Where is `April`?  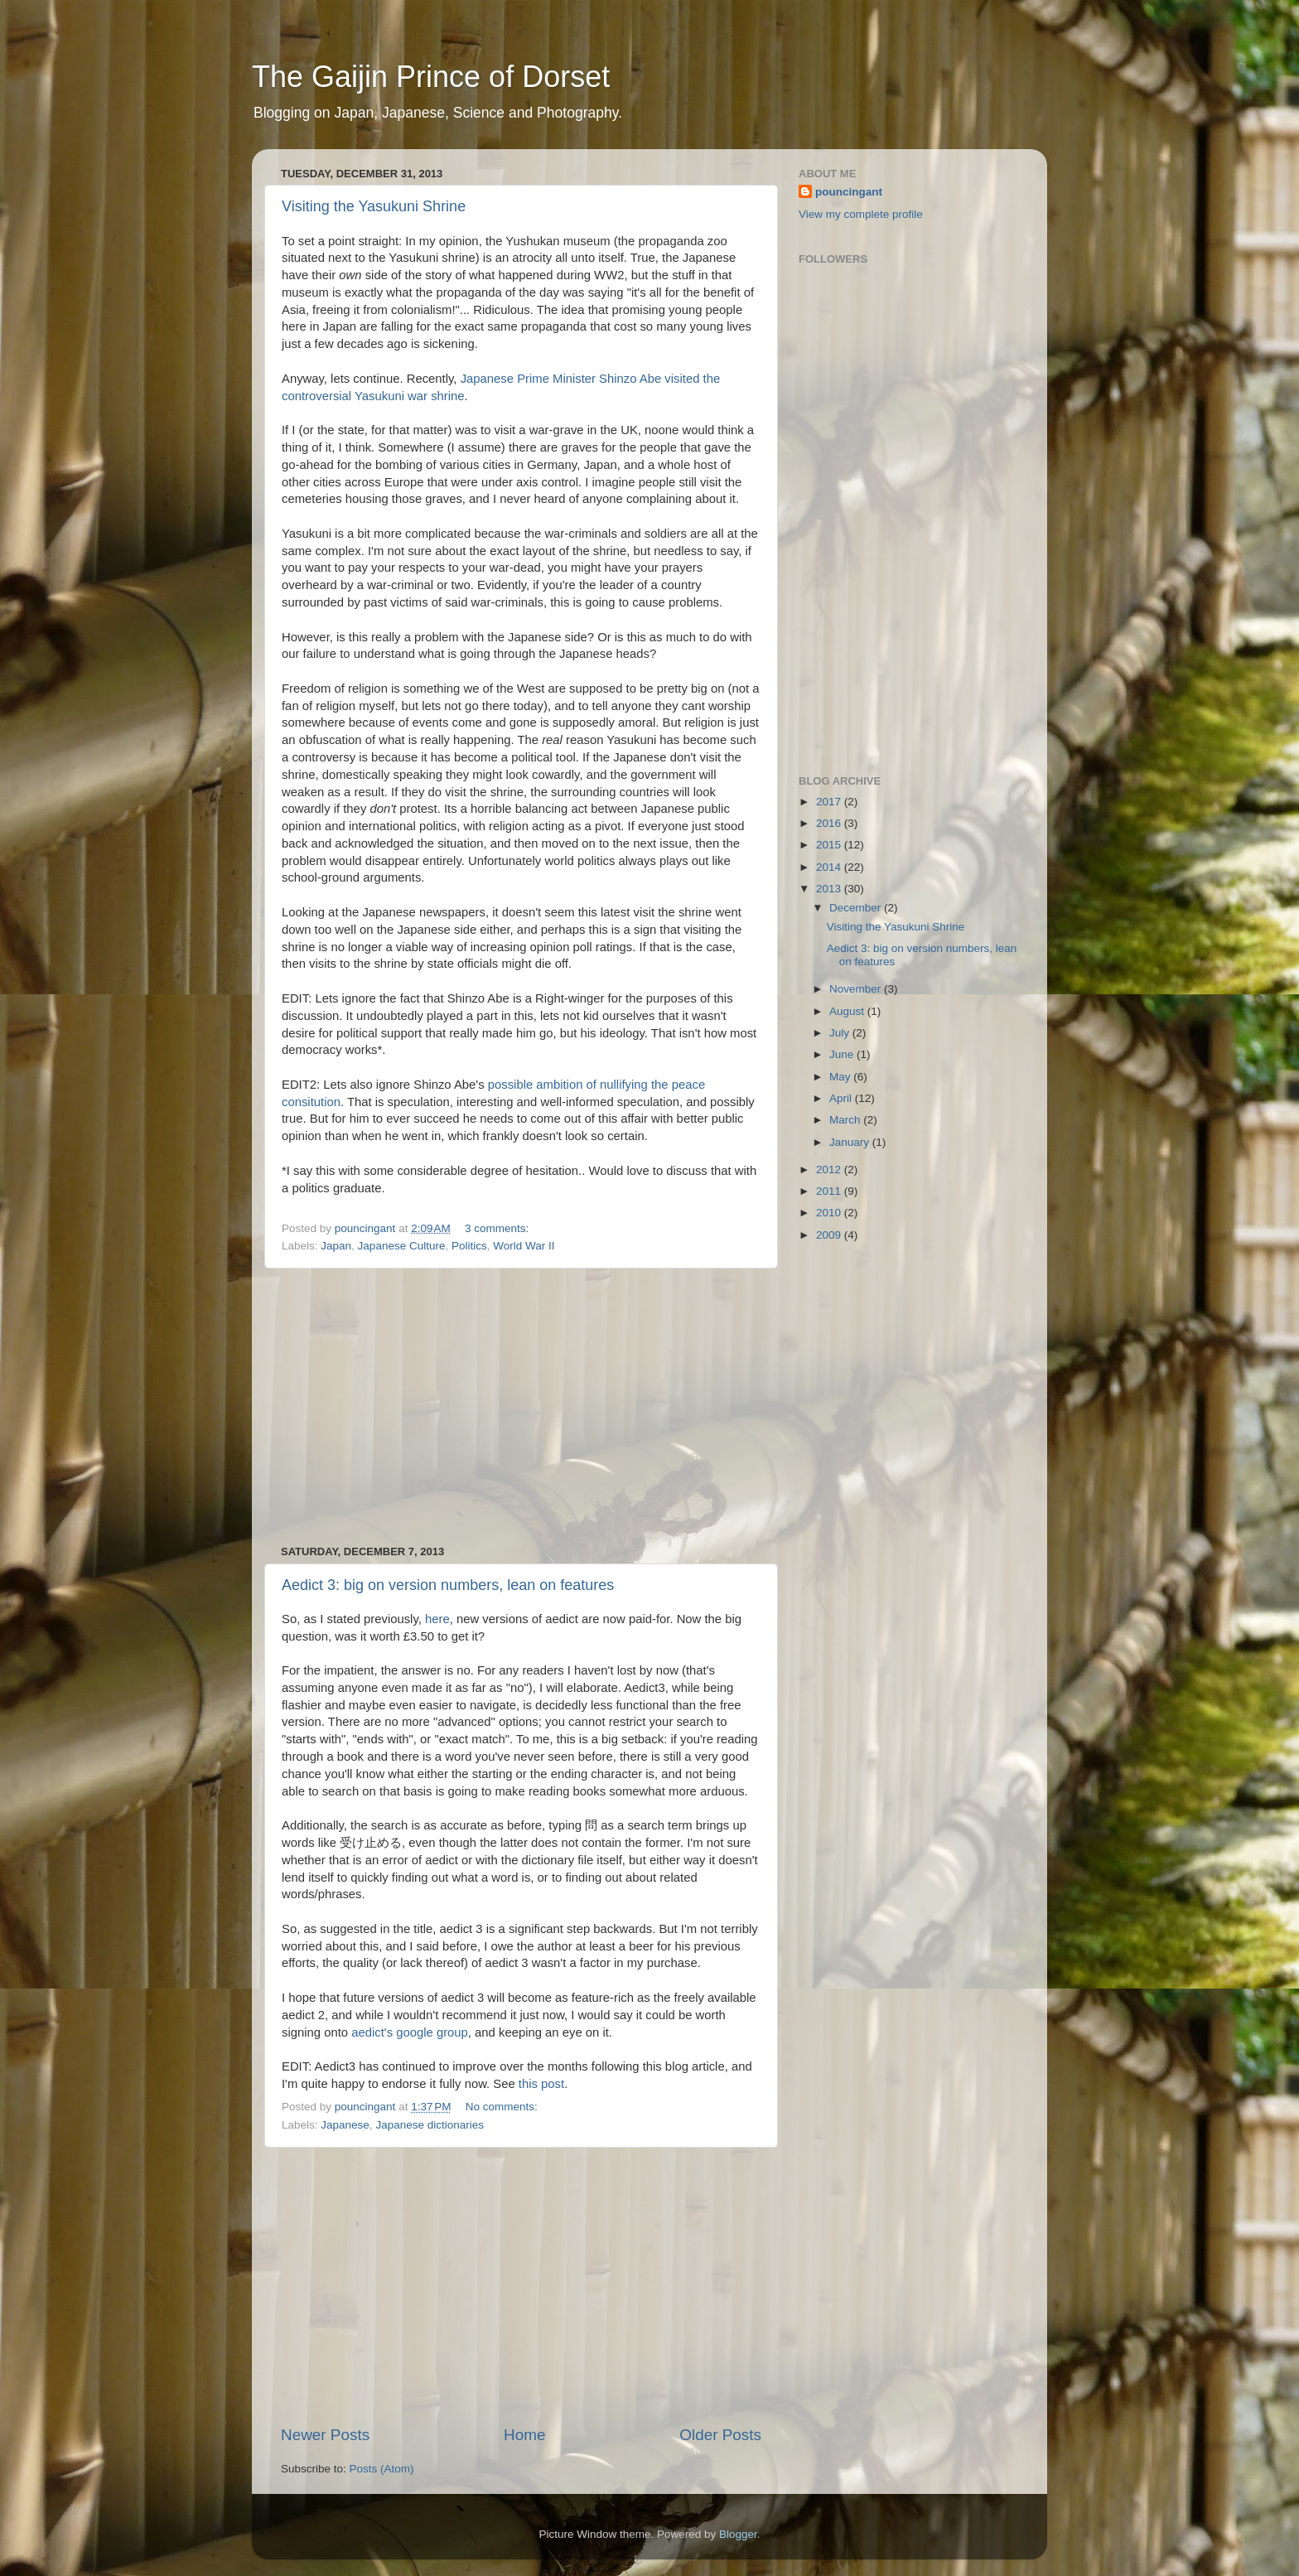
April is located at coordinates (842, 1098).